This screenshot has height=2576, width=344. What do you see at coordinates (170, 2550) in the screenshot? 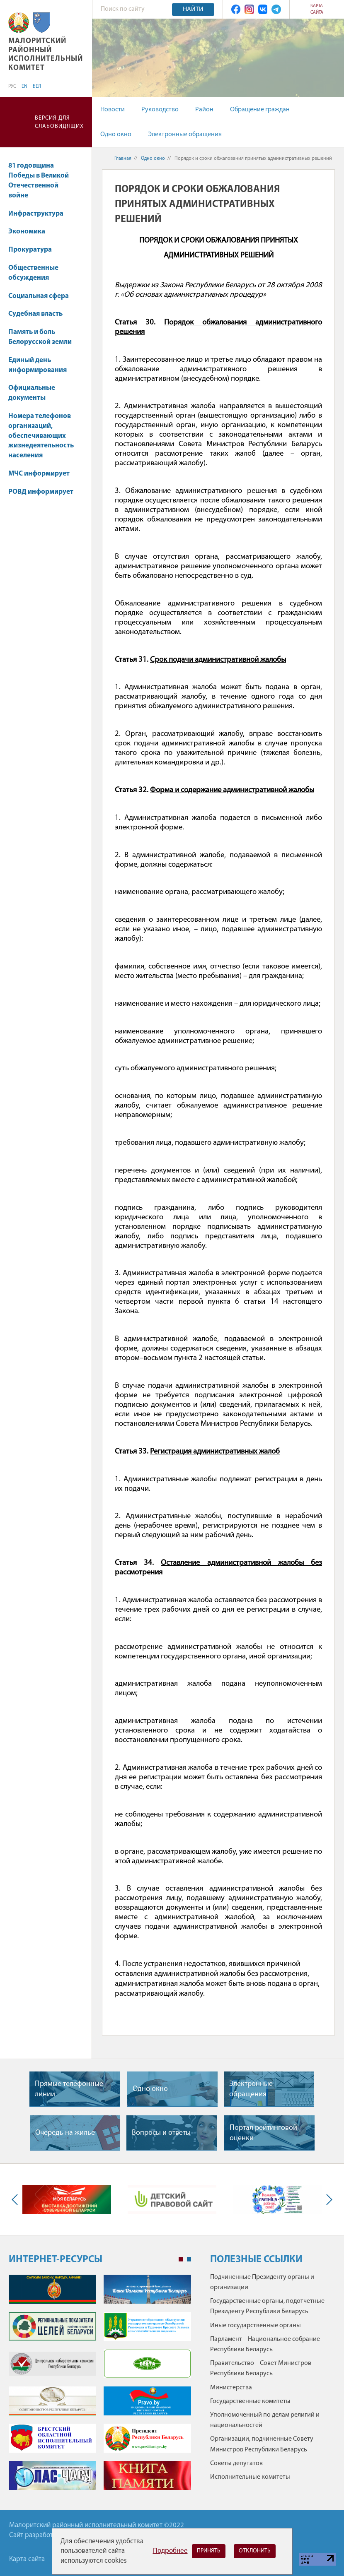
I see `Подробнее` at bounding box center [170, 2550].